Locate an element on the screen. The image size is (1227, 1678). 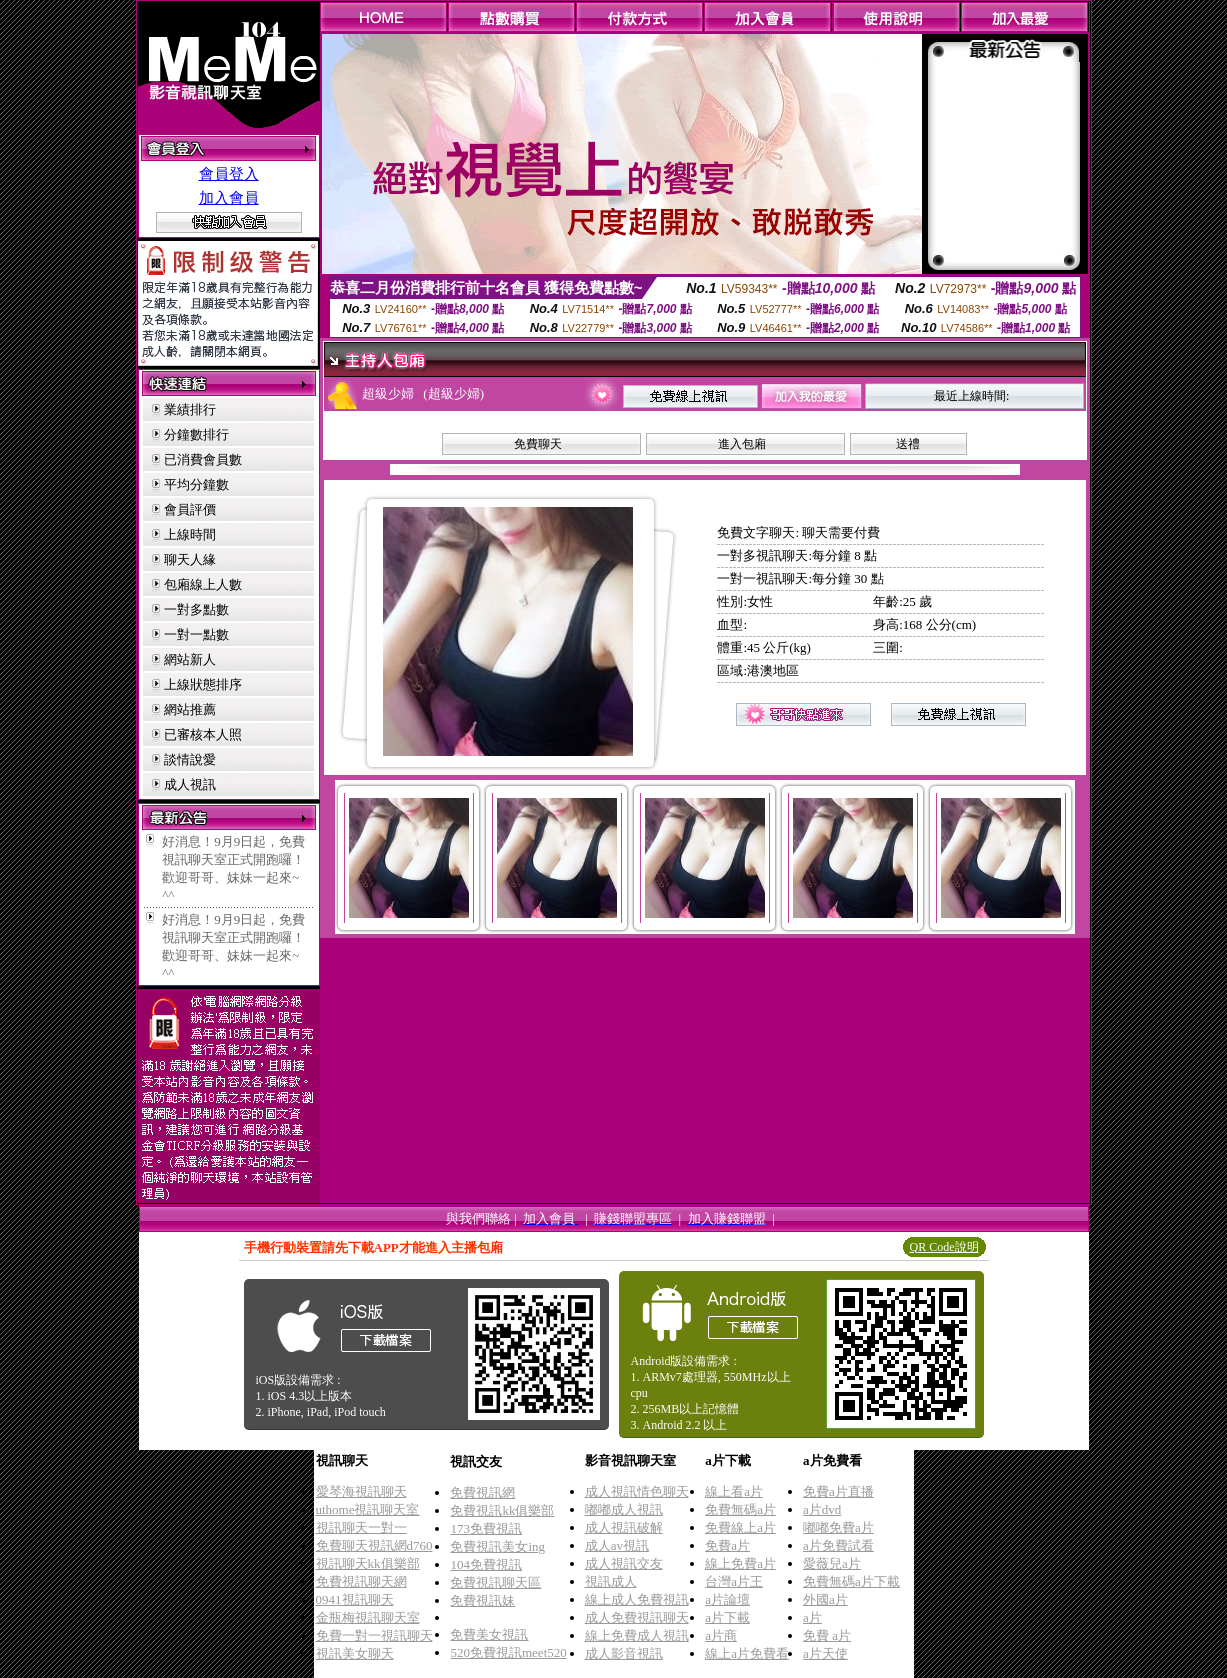
成人視訊 is located at coordinates (190, 784).